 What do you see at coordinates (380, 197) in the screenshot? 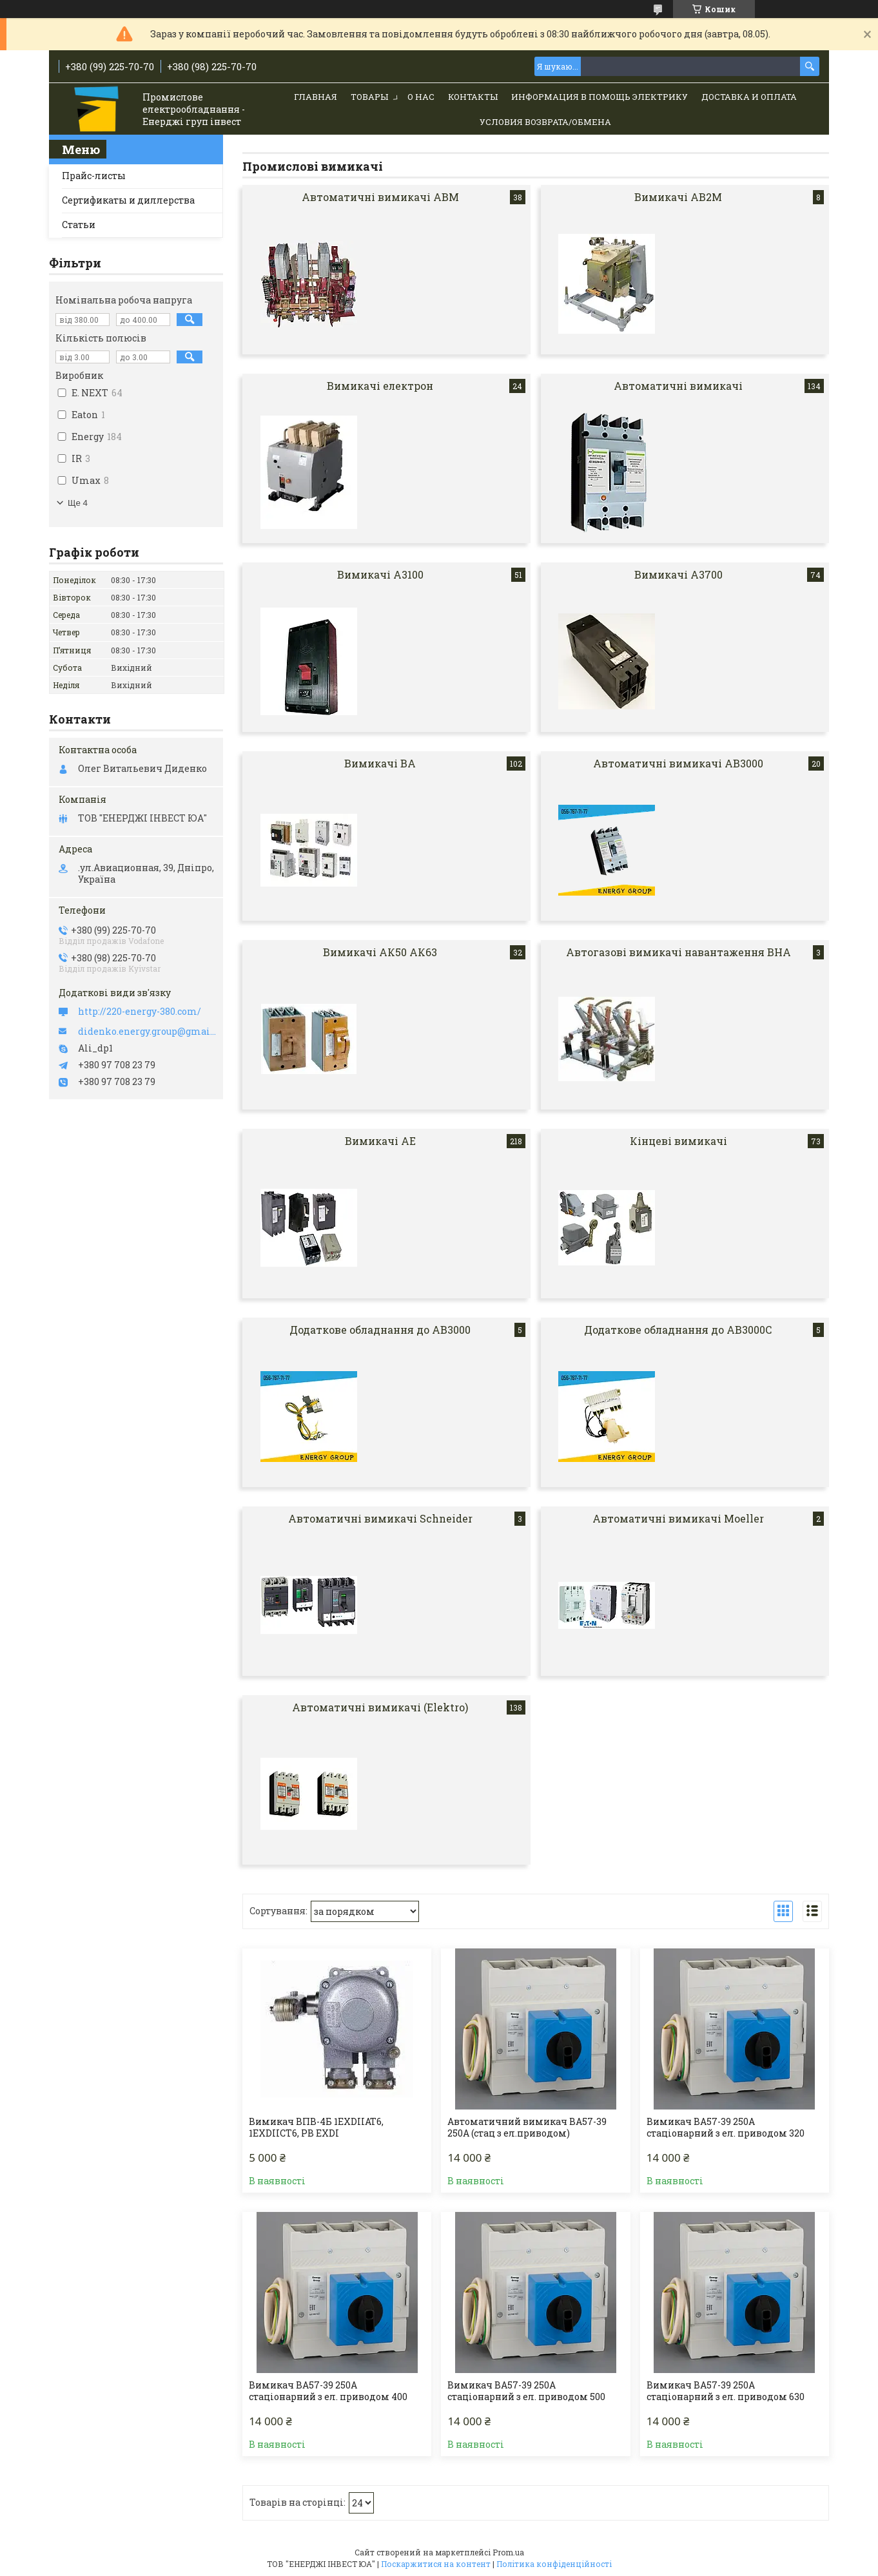
I see `Автоматичні вимикачі АВМ` at bounding box center [380, 197].